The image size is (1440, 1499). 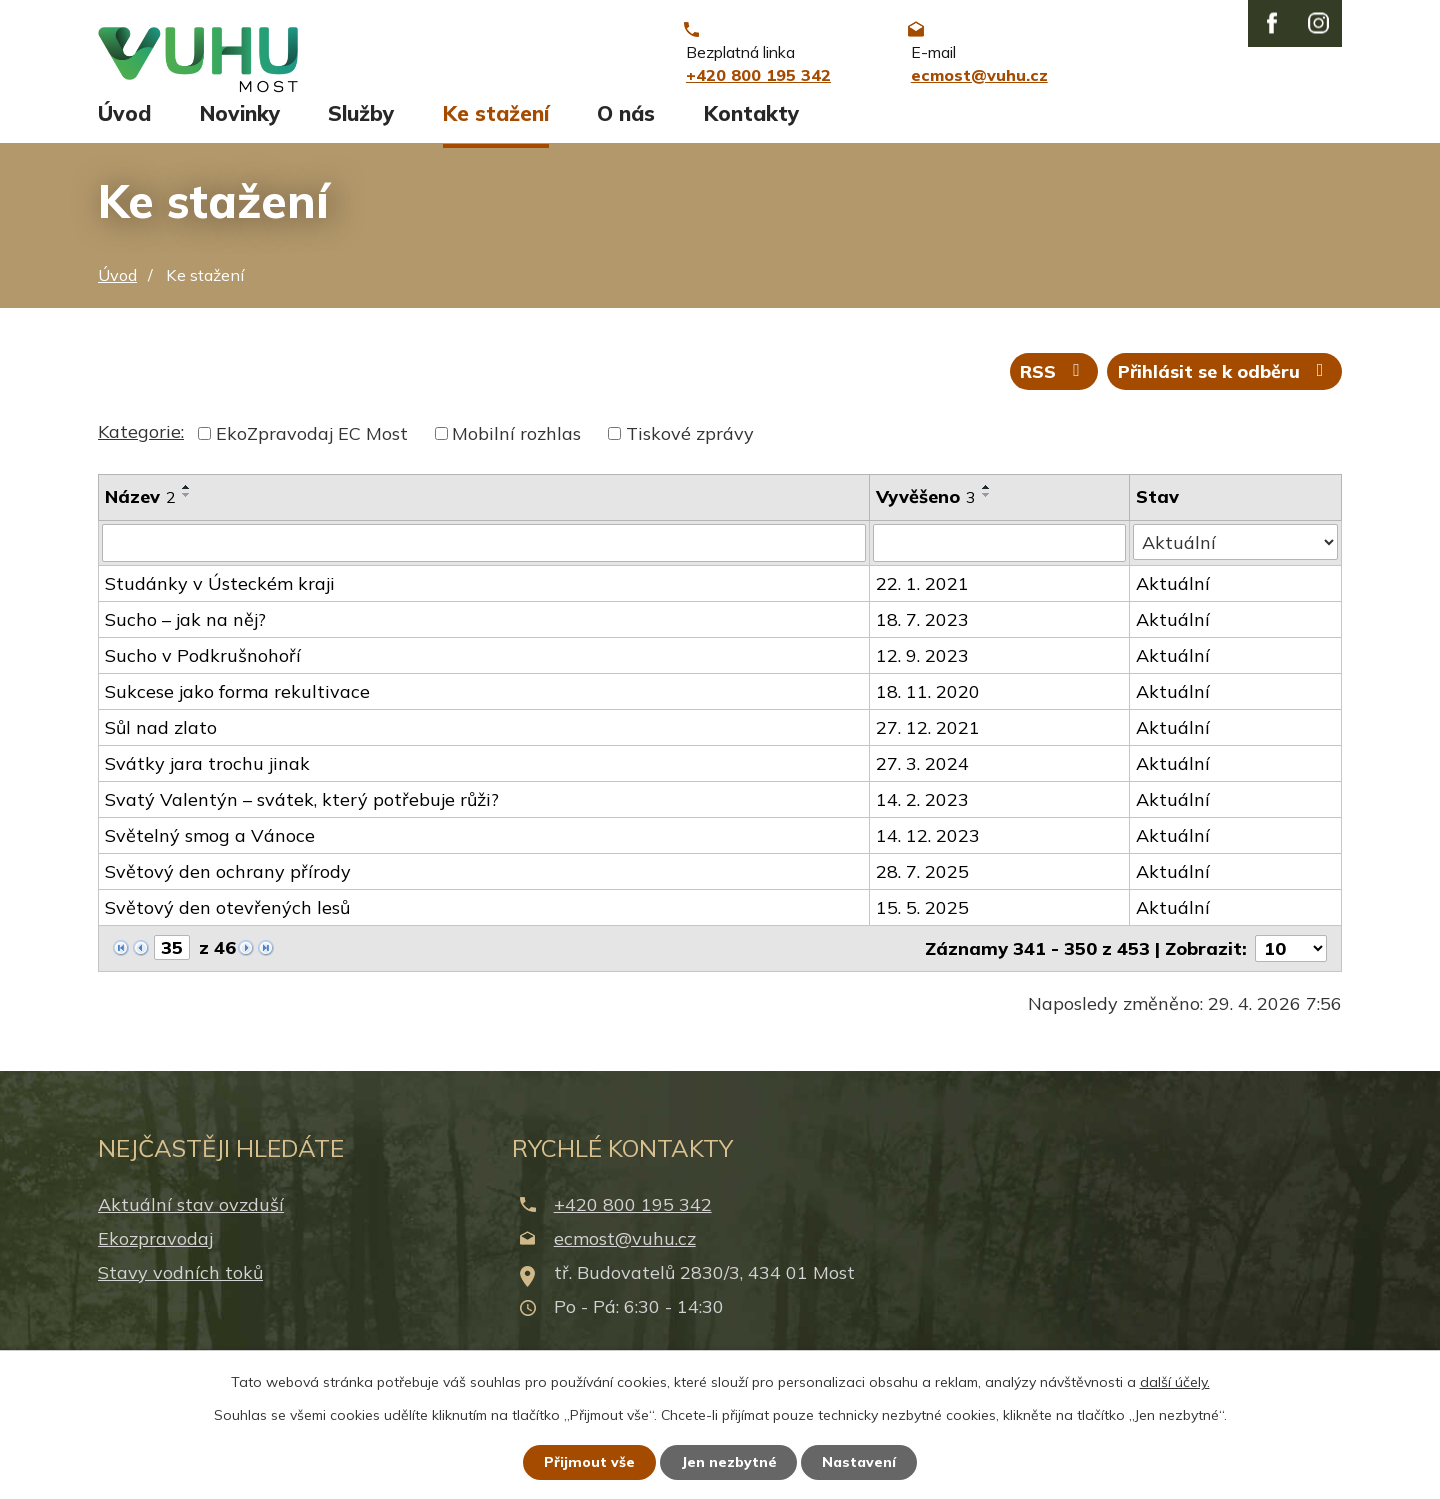 I want to click on Světelný smog a Vánoce, so click(x=210, y=850).